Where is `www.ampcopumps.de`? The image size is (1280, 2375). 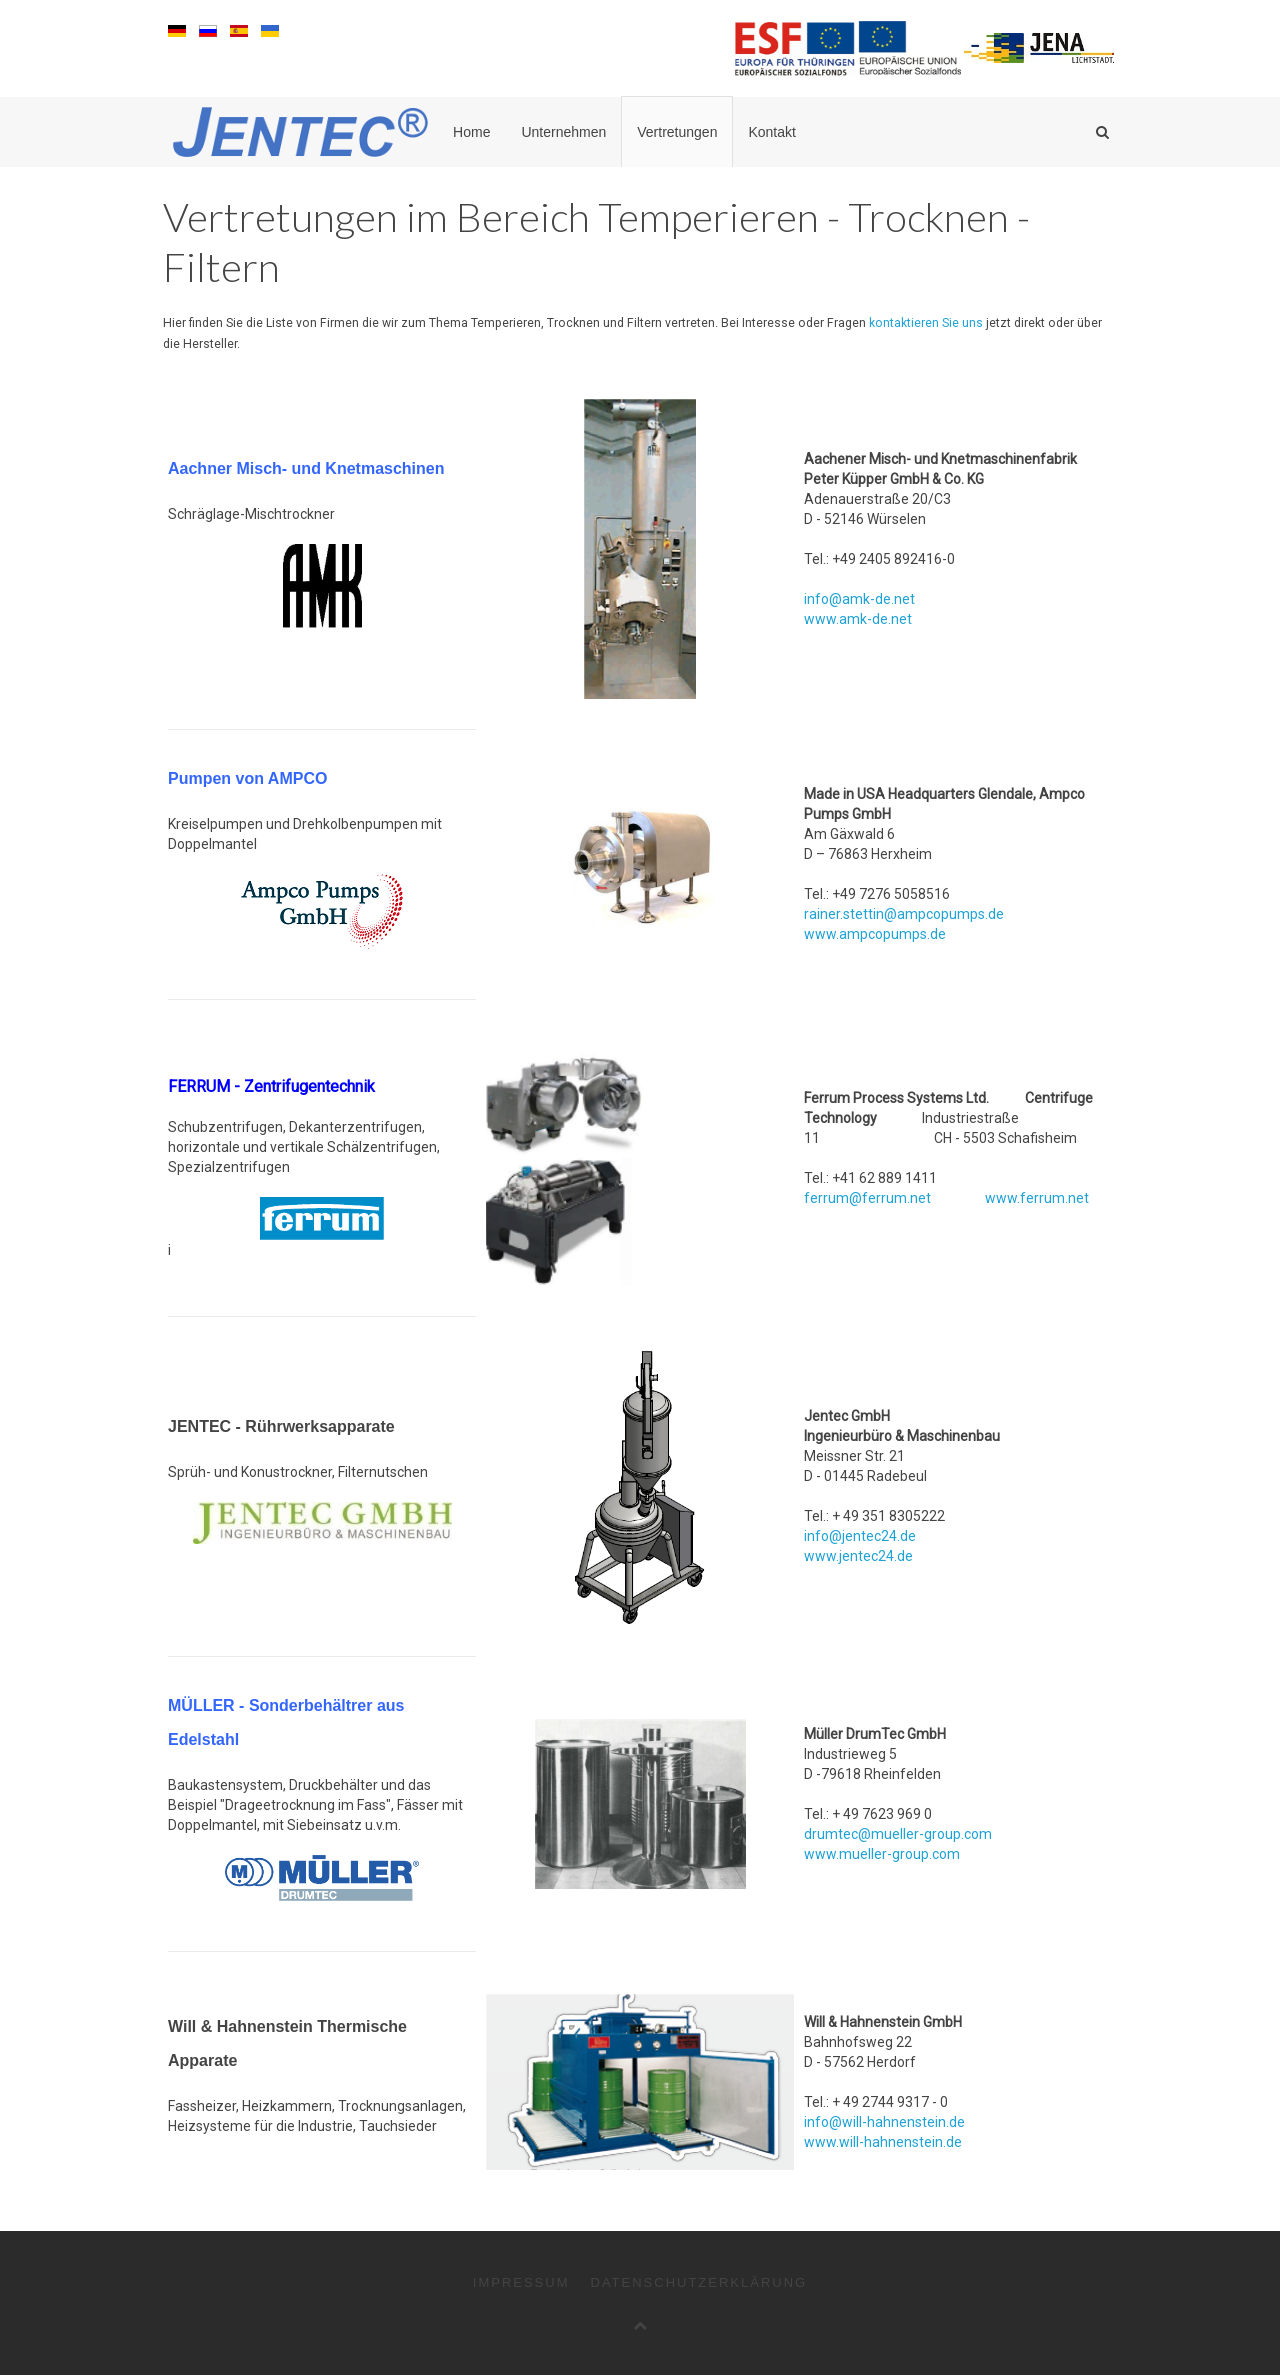
www.ampcopumps.de is located at coordinates (875, 934).